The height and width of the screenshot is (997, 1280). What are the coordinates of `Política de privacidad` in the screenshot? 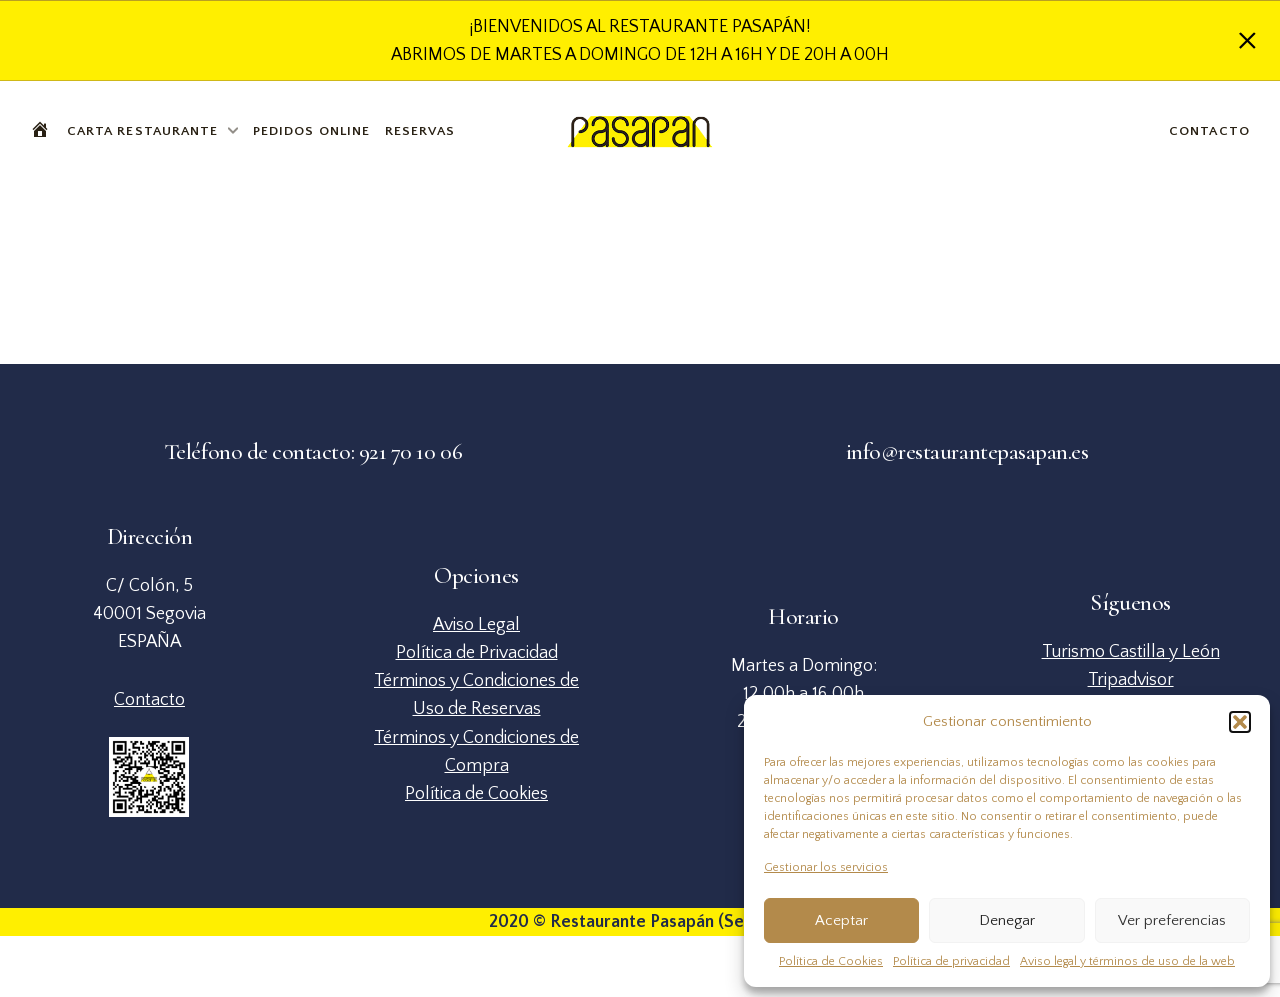 It's located at (951, 961).